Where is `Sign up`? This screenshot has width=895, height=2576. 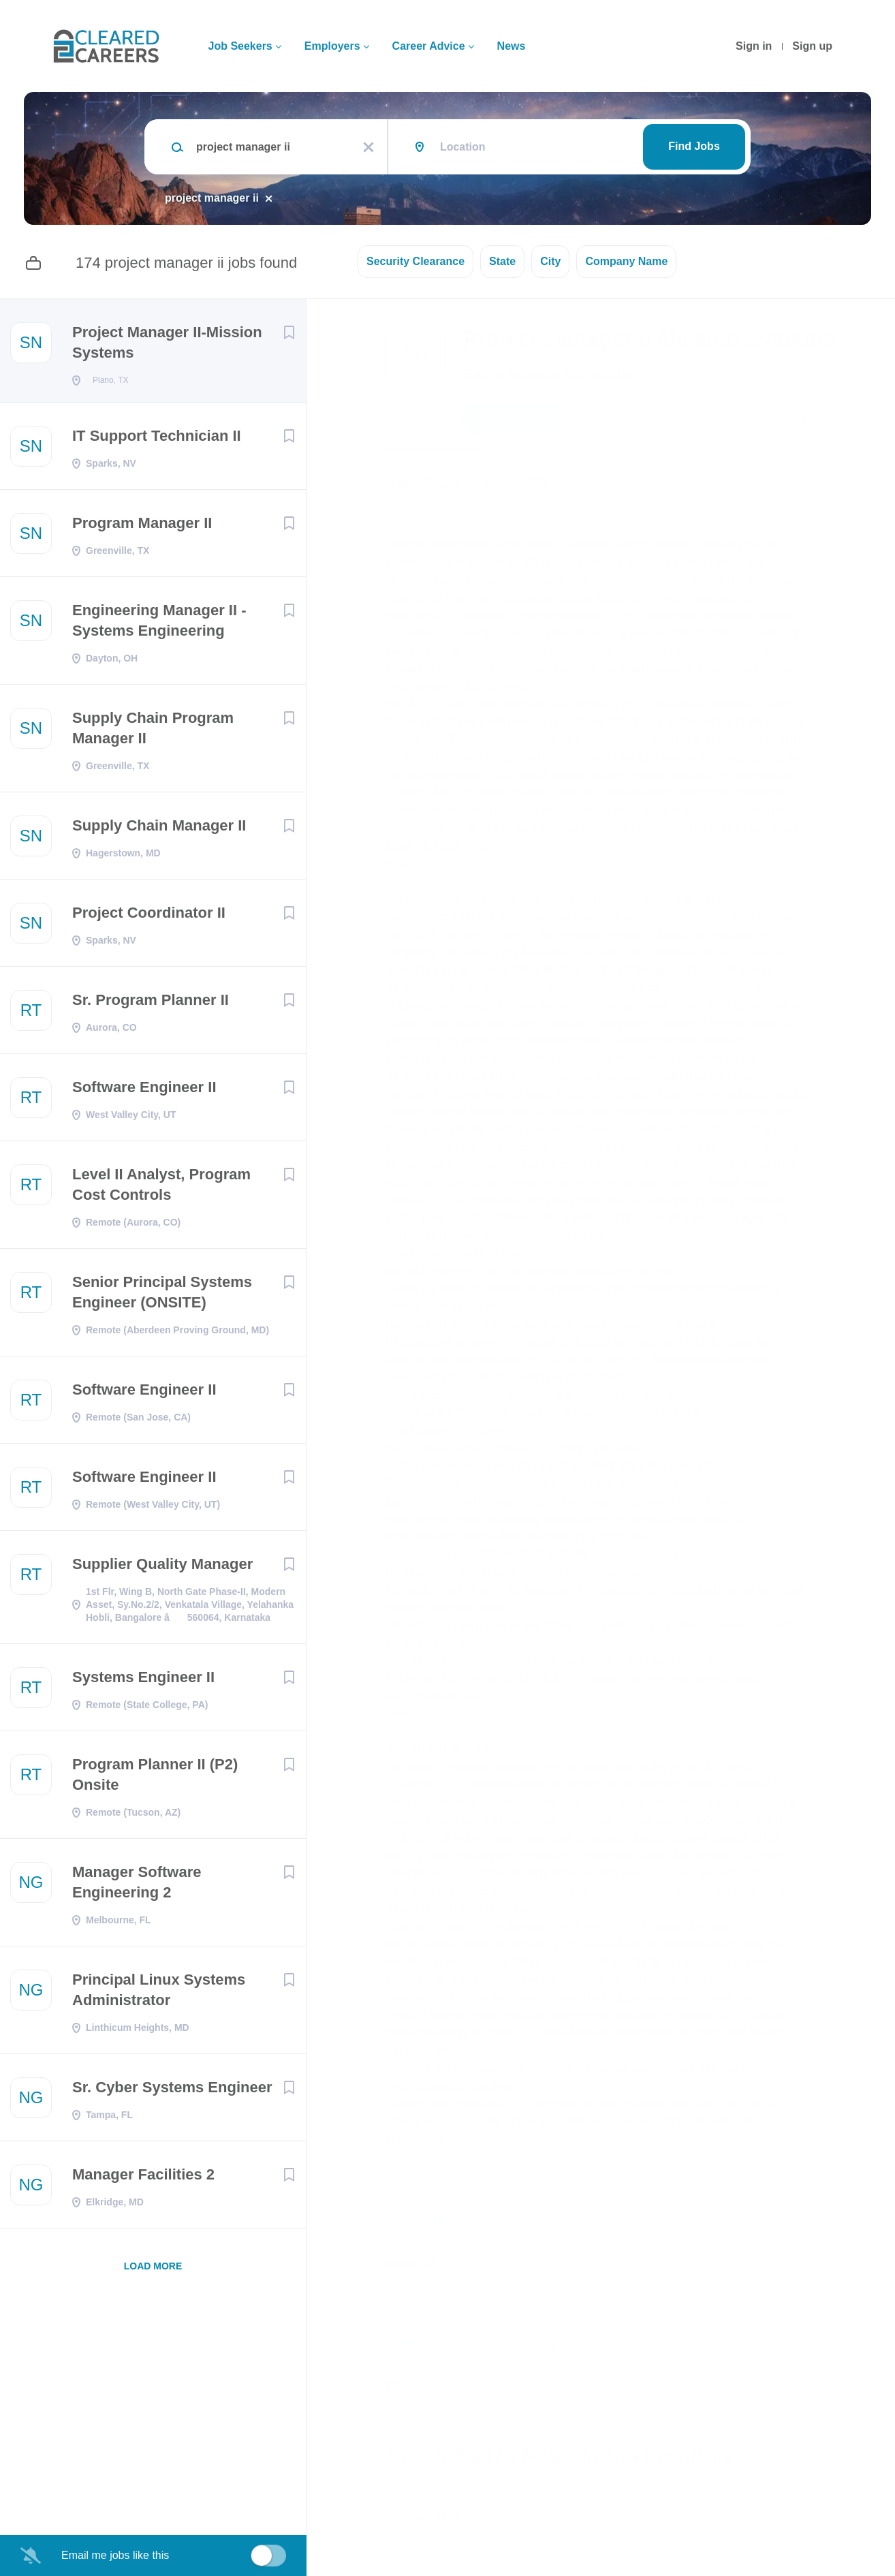 Sign up is located at coordinates (812, 46).